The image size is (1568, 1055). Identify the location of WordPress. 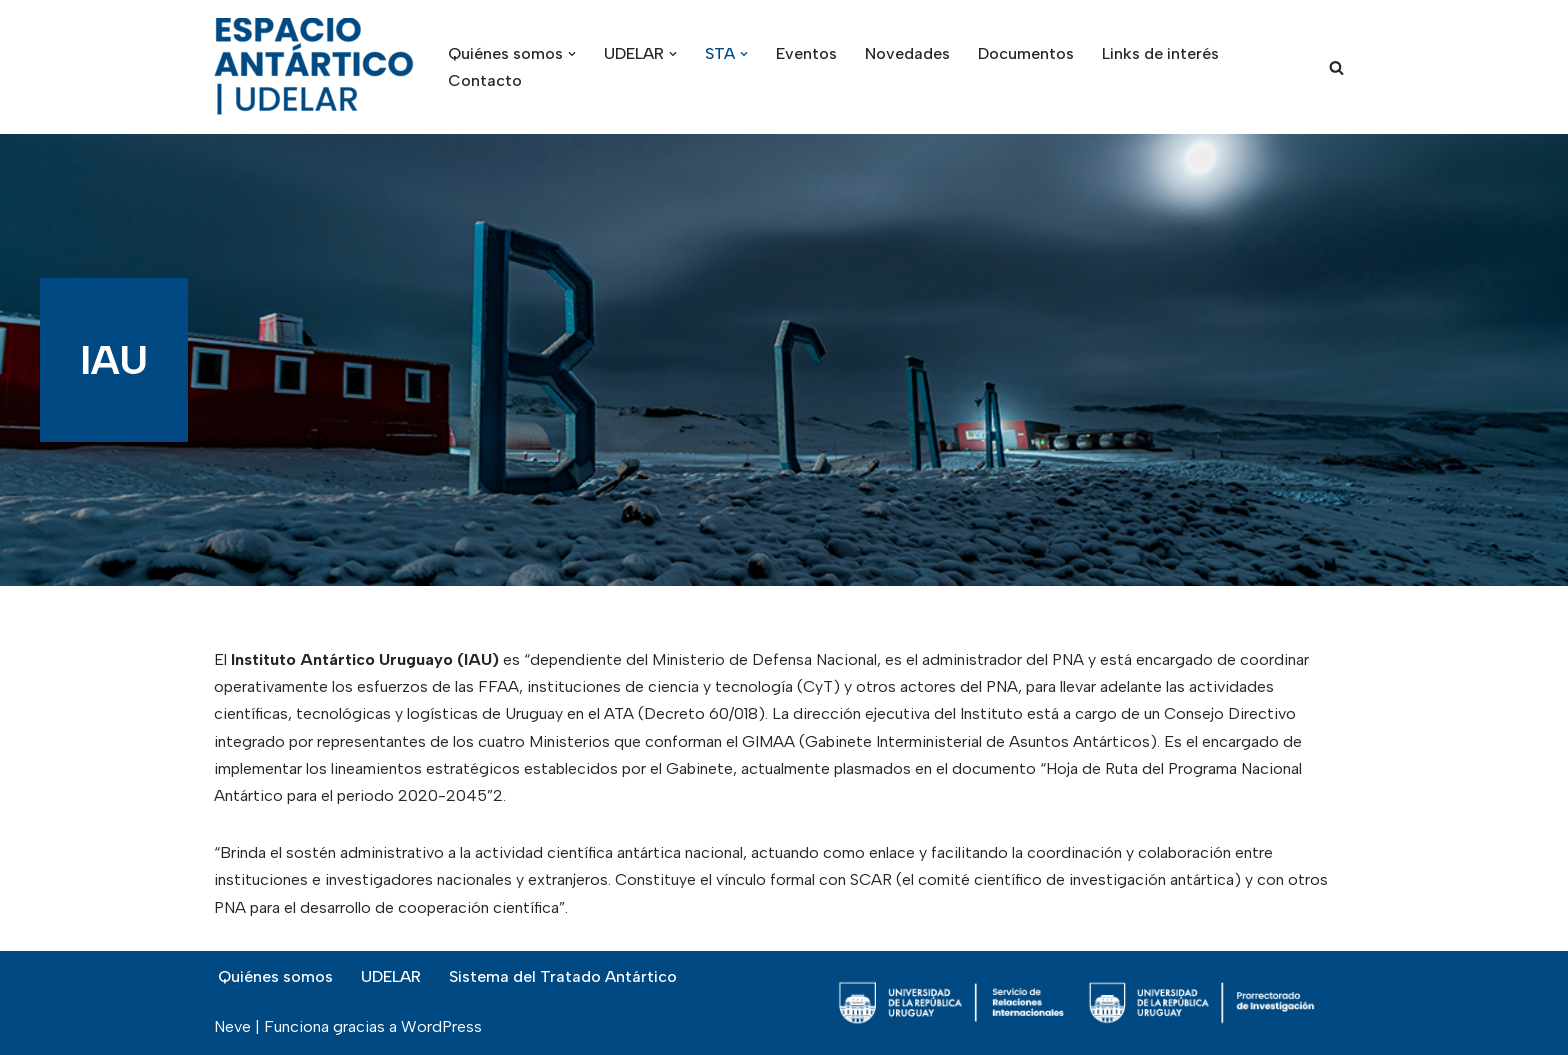
(441, 1026).